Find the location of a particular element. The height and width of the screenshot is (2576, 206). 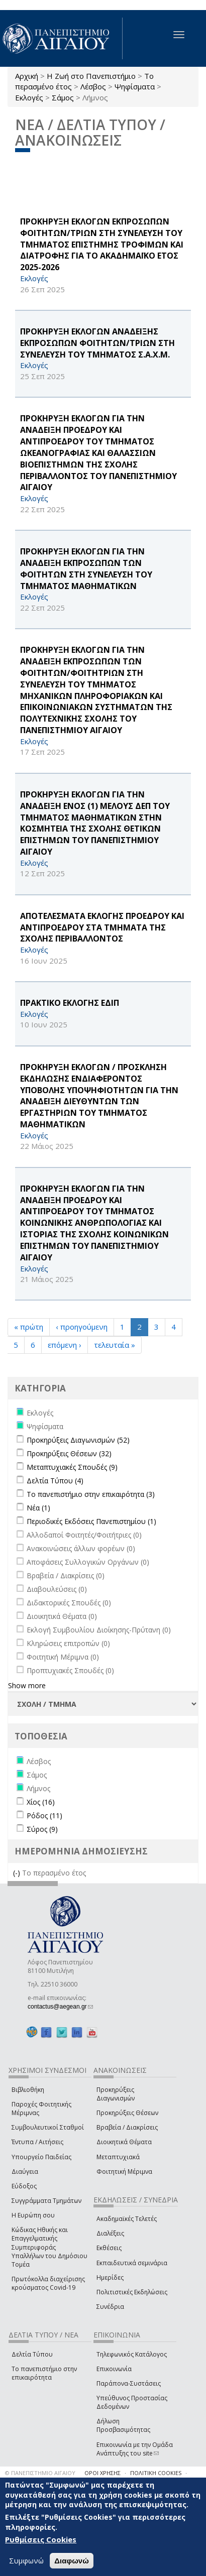

τελευταία » is located at coordinates (114, 1345).